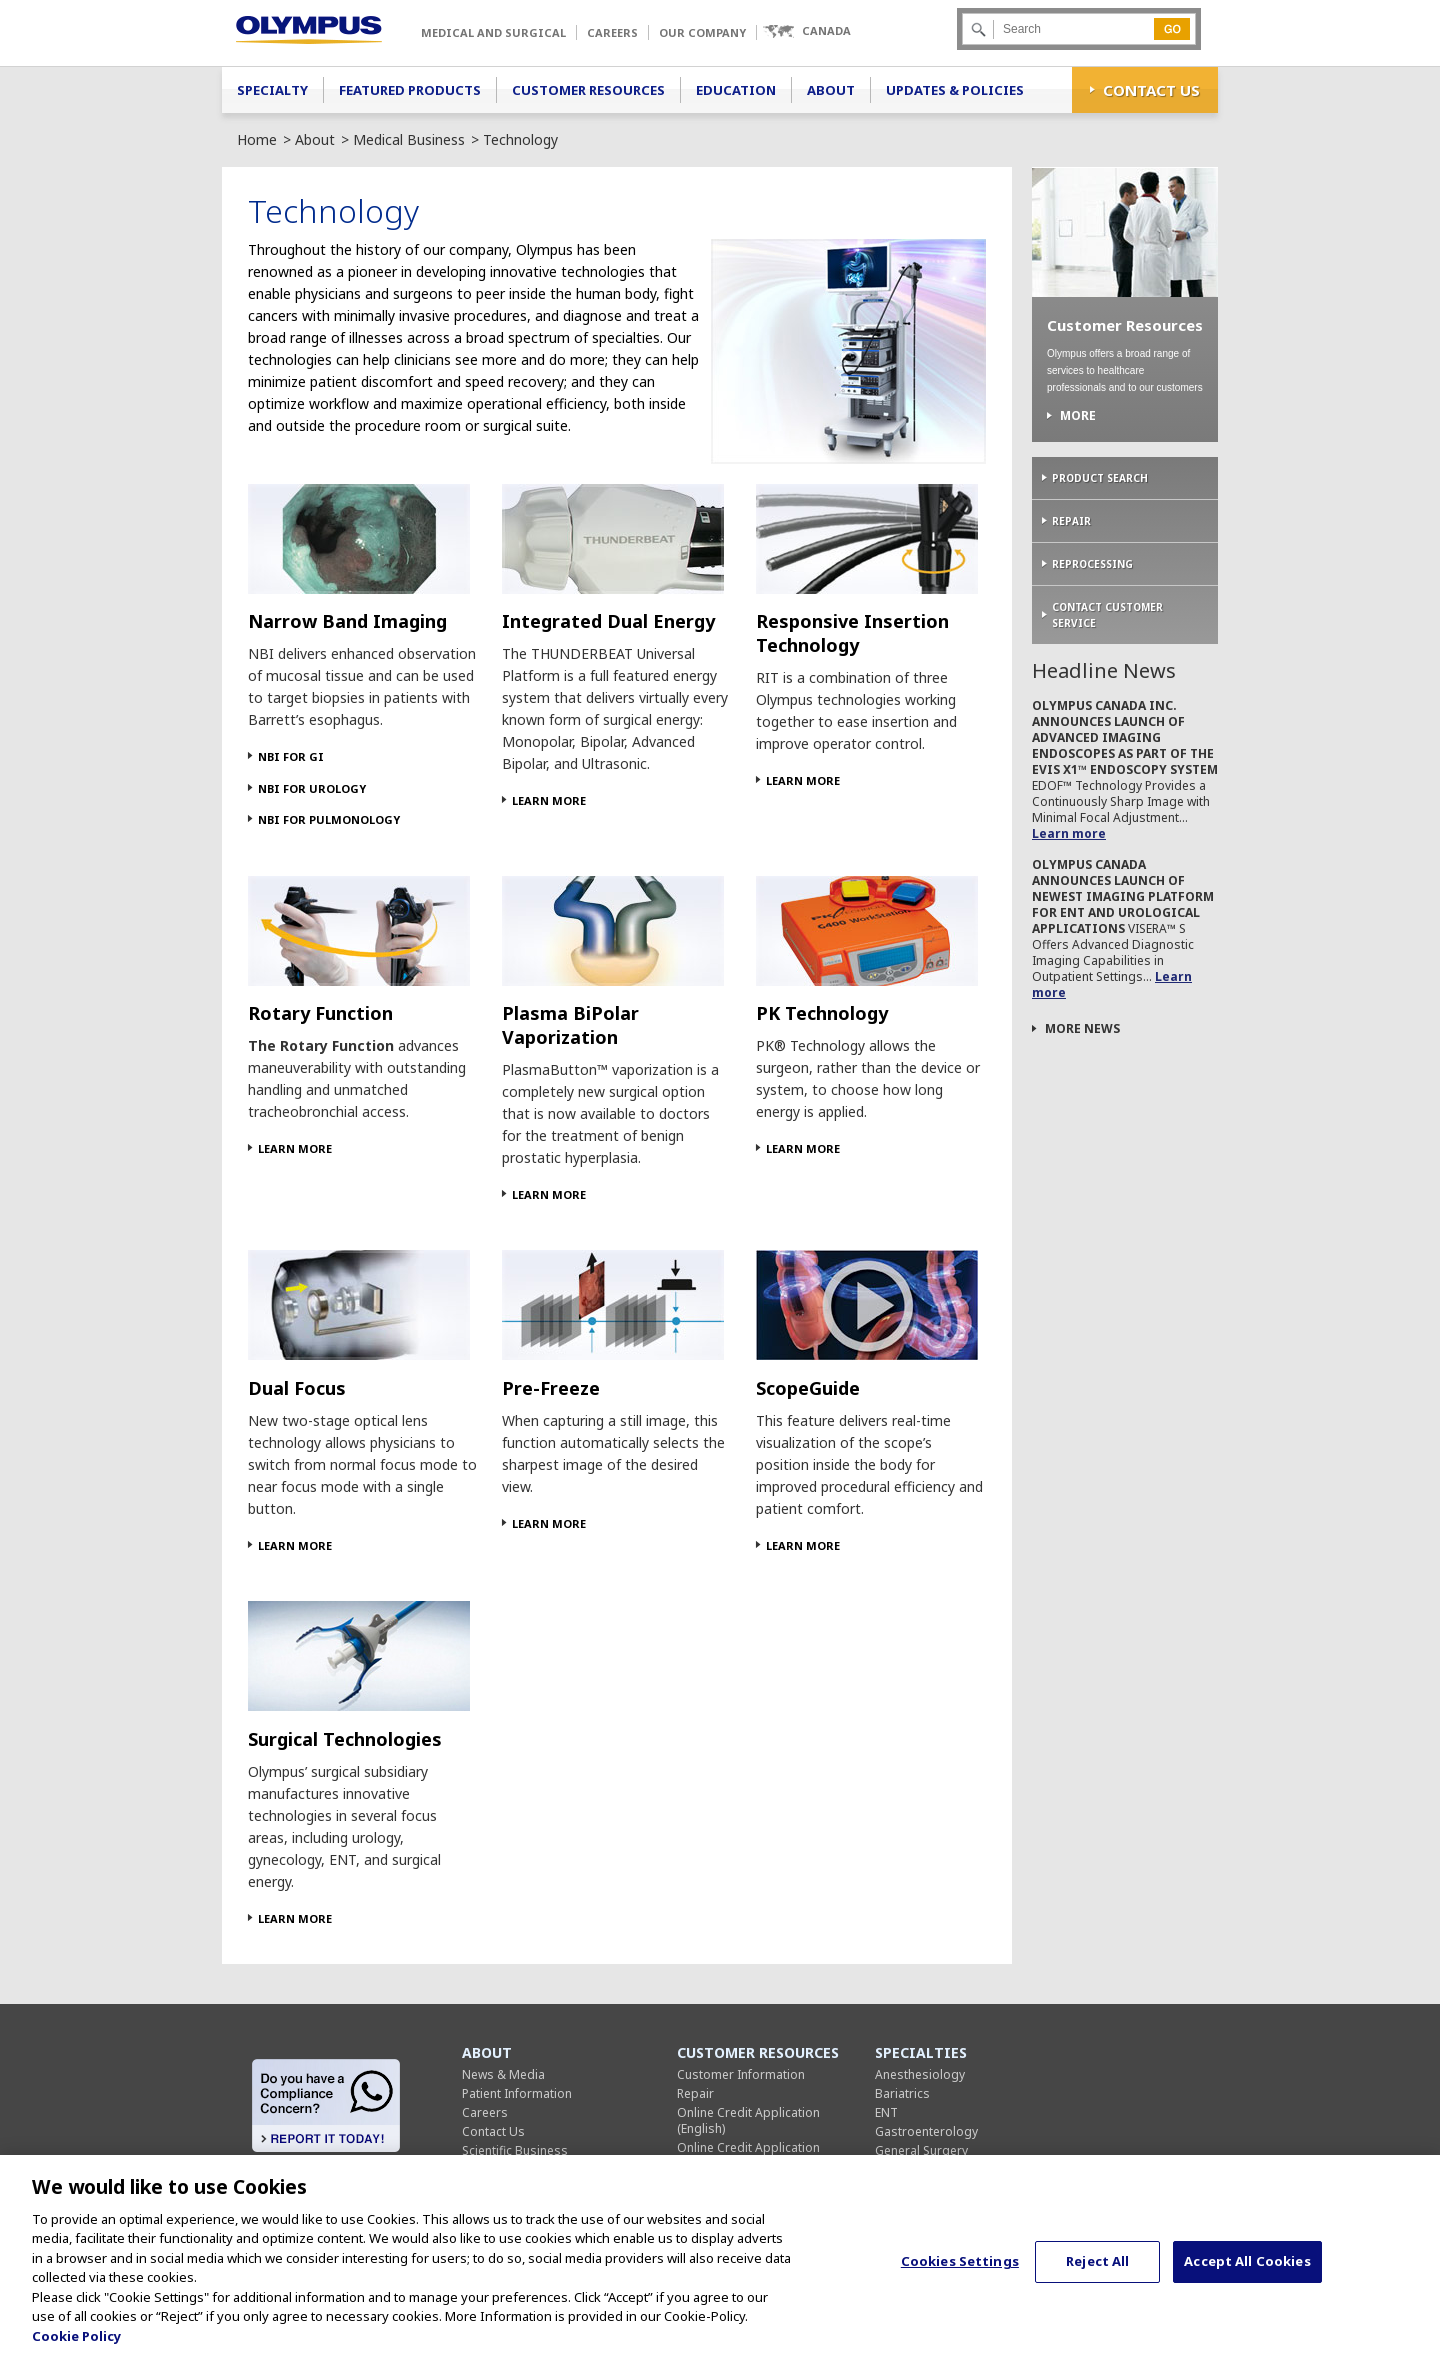  What do you see at coordinates (748, 2155) in the screenshot?
I see `Online Credit Application (French)` at bounding box center [748, 2155].